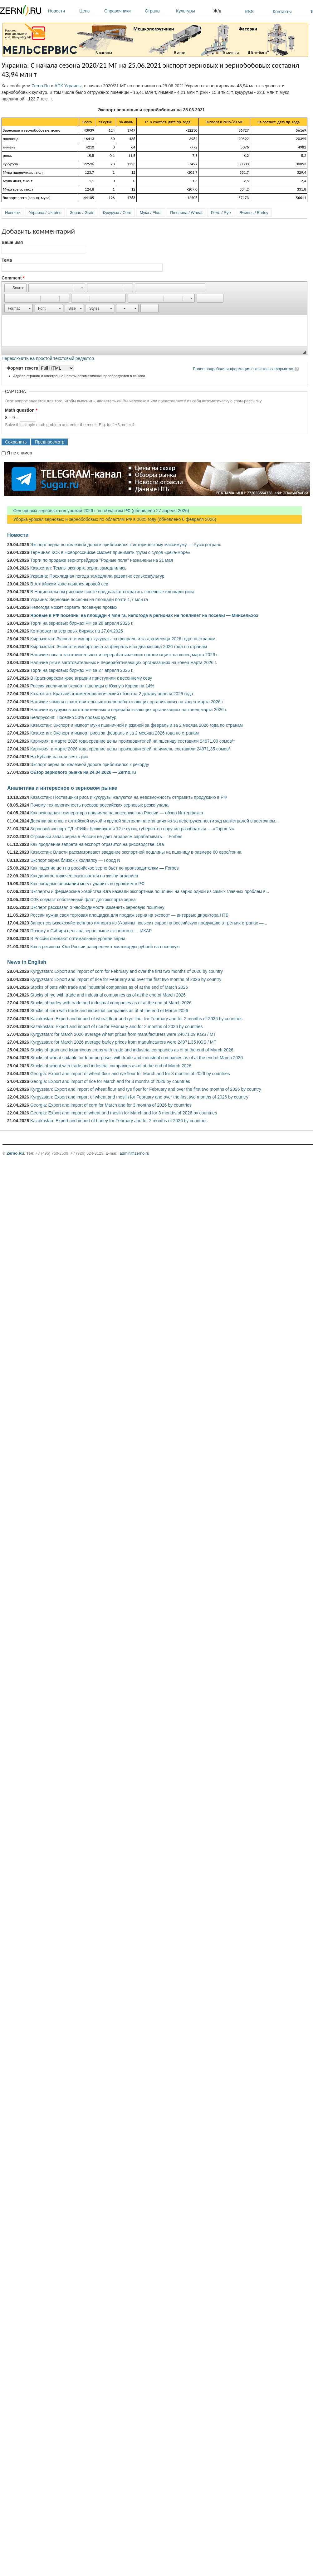  What do you see at coordinates (136, 852) in the screenshot?
I see `Казахстан: Власти рассматривают введение экспортной пошлины на пшеницу в размере 60 евро/тонна` at bounding box center [136, 852].